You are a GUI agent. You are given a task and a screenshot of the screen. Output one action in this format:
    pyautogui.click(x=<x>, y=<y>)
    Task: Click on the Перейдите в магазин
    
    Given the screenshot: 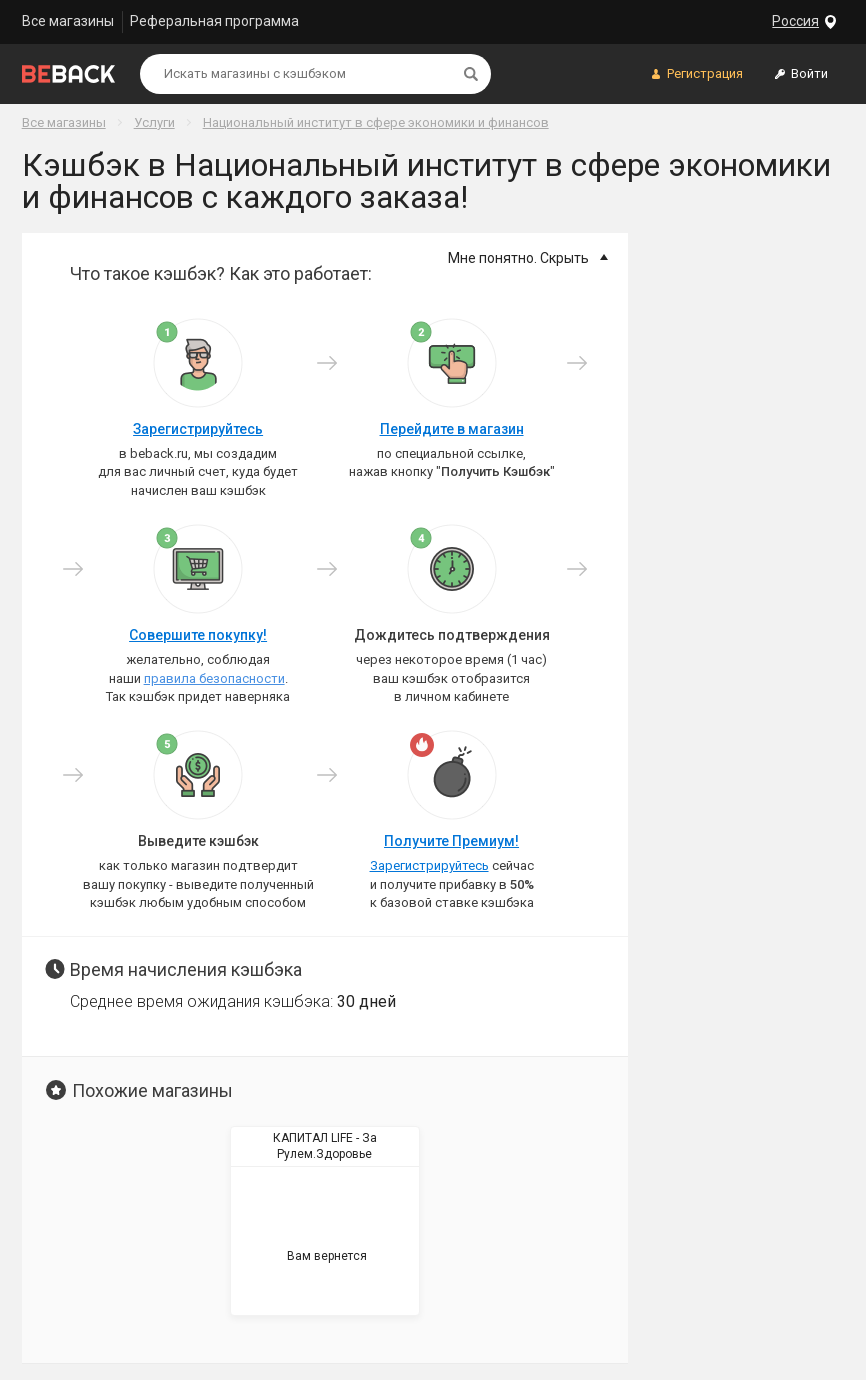 What is the action you would take?
    pyautogui.click(x=452, y=429)
    